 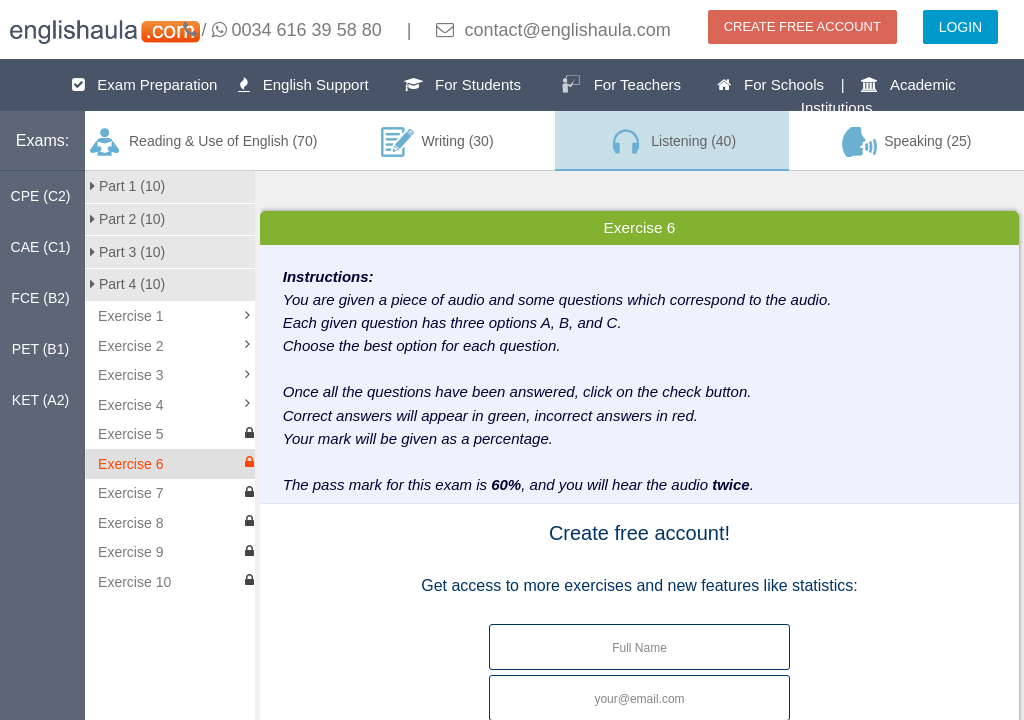 What do you see at coordinates (462, 84) in the screenshot?
I see `For Students` at bounding box center [462, 84].